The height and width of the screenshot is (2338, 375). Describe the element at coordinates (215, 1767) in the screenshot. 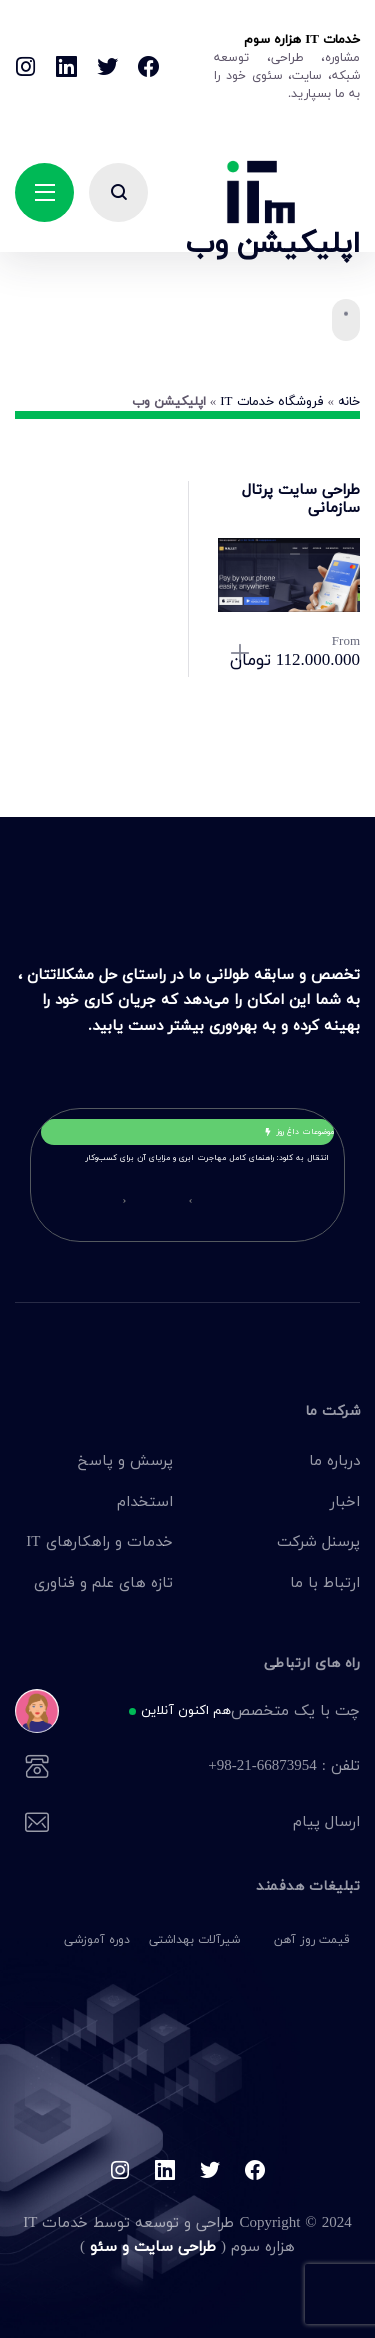

I see `تلفن : 66873954-21-98+` at that location.